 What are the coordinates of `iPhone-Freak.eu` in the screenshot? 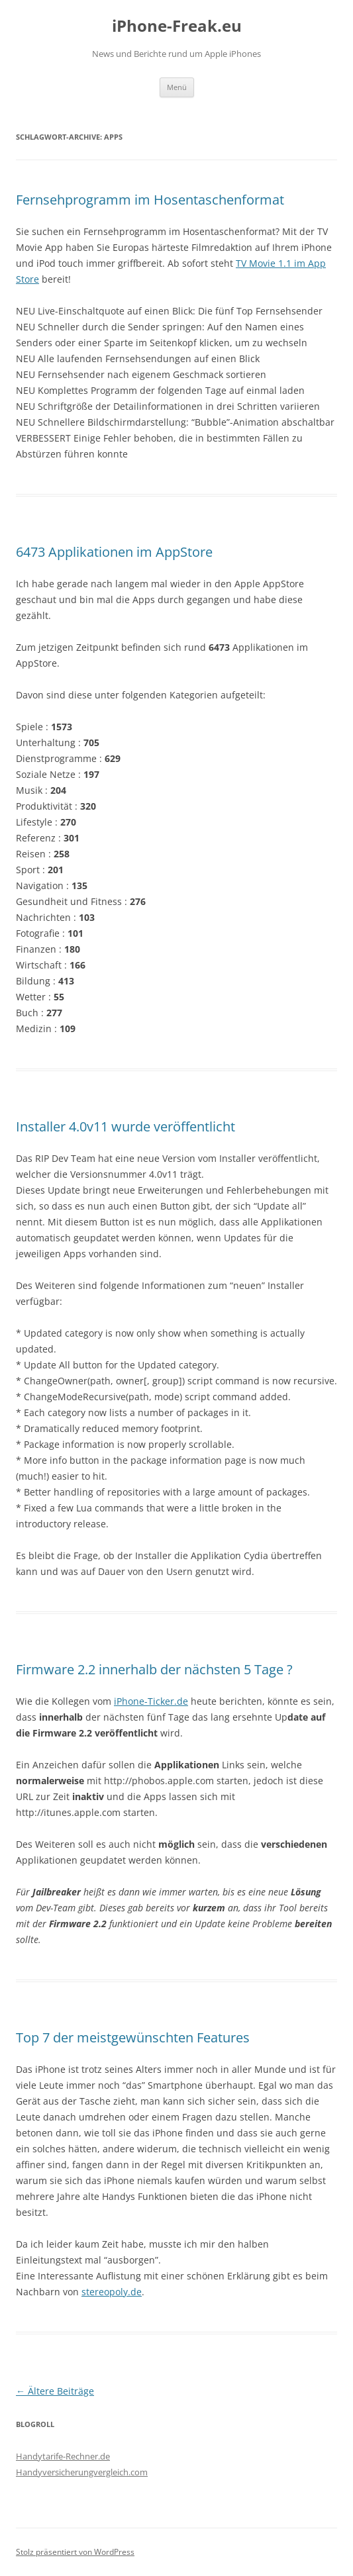 It's located at (177, 26).